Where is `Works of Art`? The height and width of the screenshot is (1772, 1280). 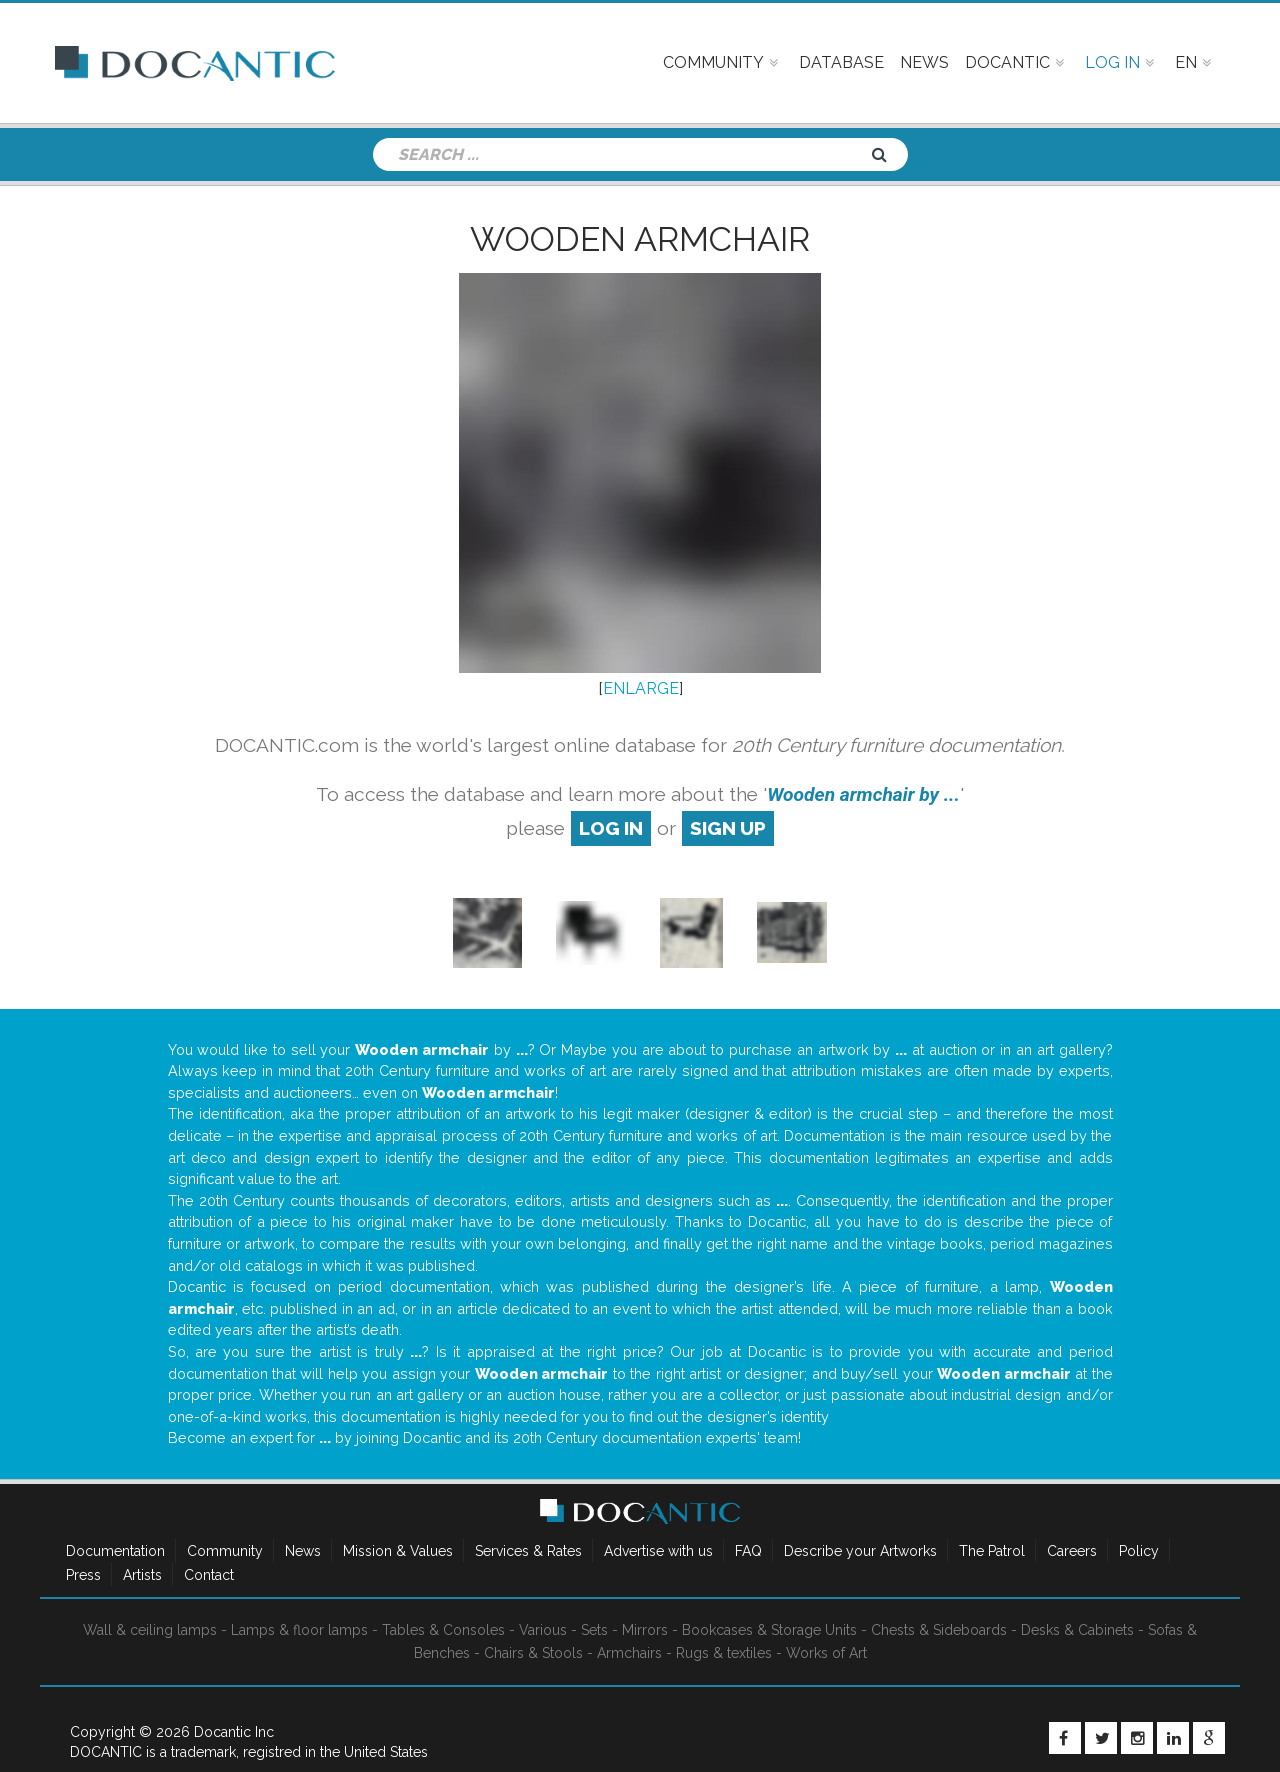 Works of Art is located at coordinates (826, 1653).